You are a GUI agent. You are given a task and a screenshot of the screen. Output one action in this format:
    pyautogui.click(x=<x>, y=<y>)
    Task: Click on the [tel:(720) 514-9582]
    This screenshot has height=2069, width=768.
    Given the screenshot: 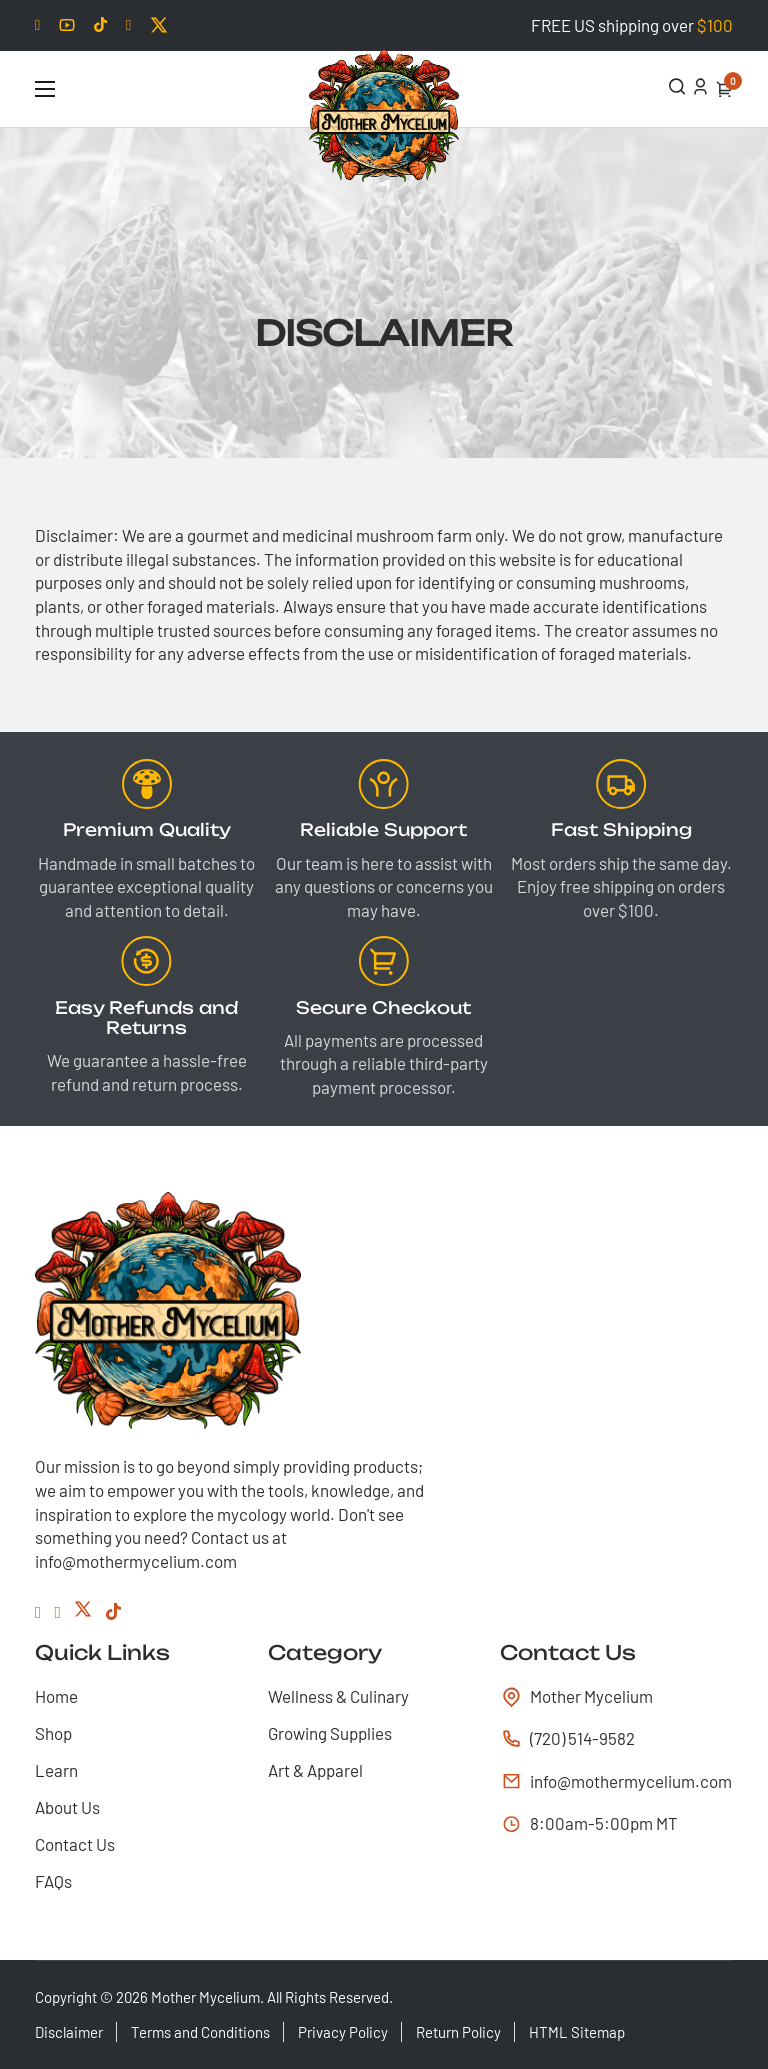 What is the action you would take?
    pyautogui.click(x=616, y=1739)
    